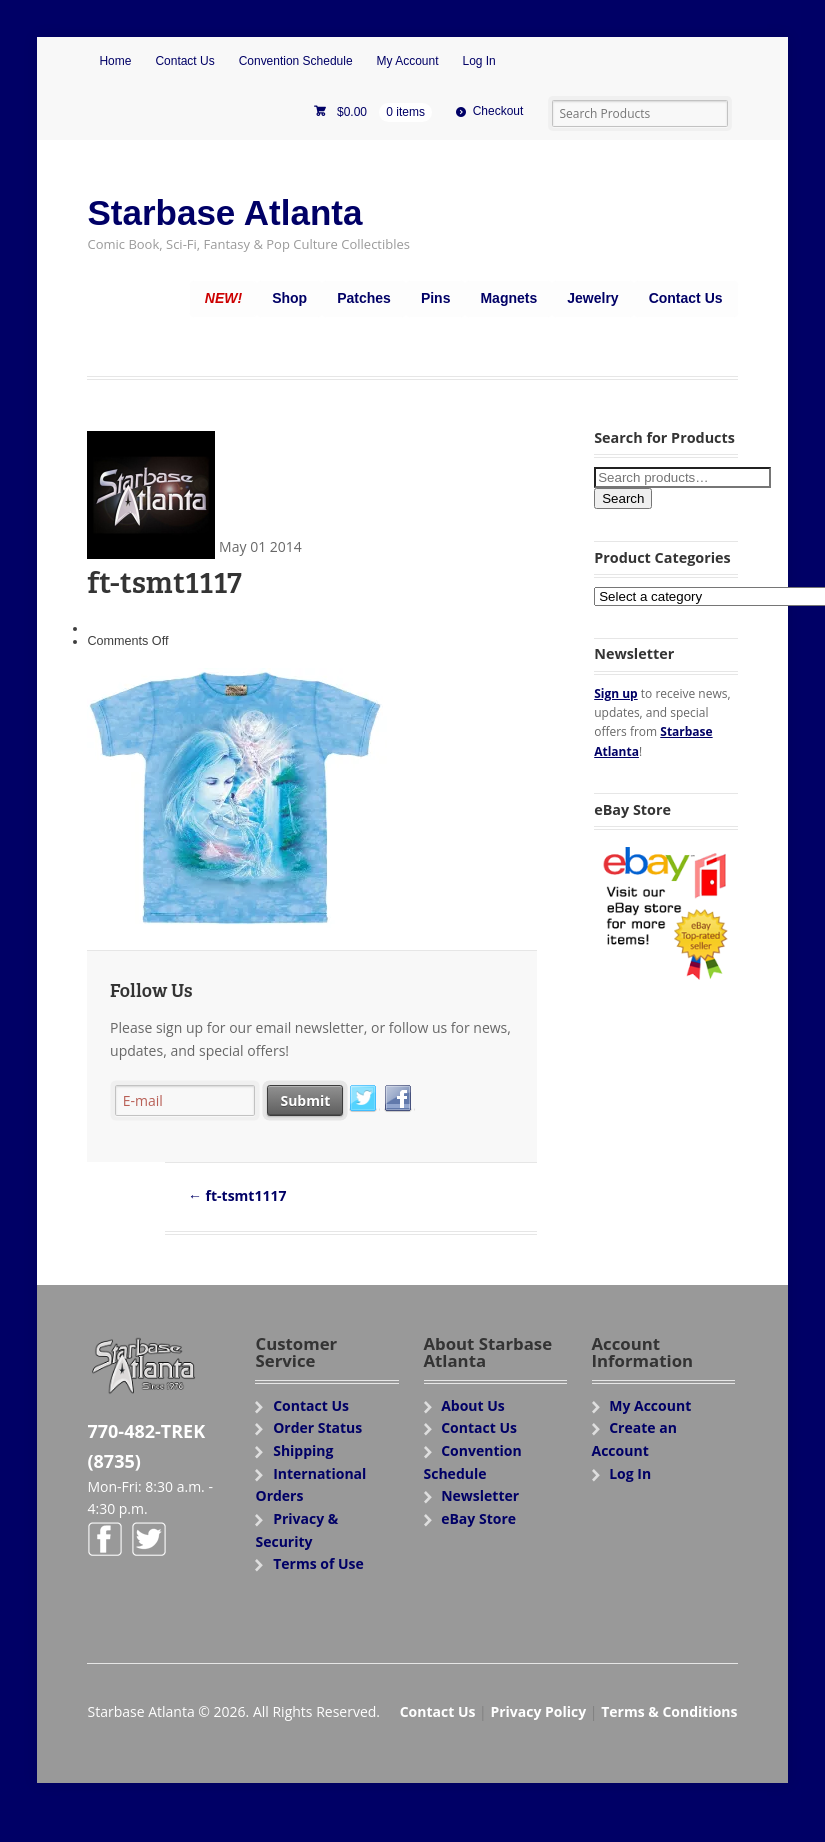 The width and height of the screenshot is (825, 1842). I want to click on Patches, so click(364, 298).